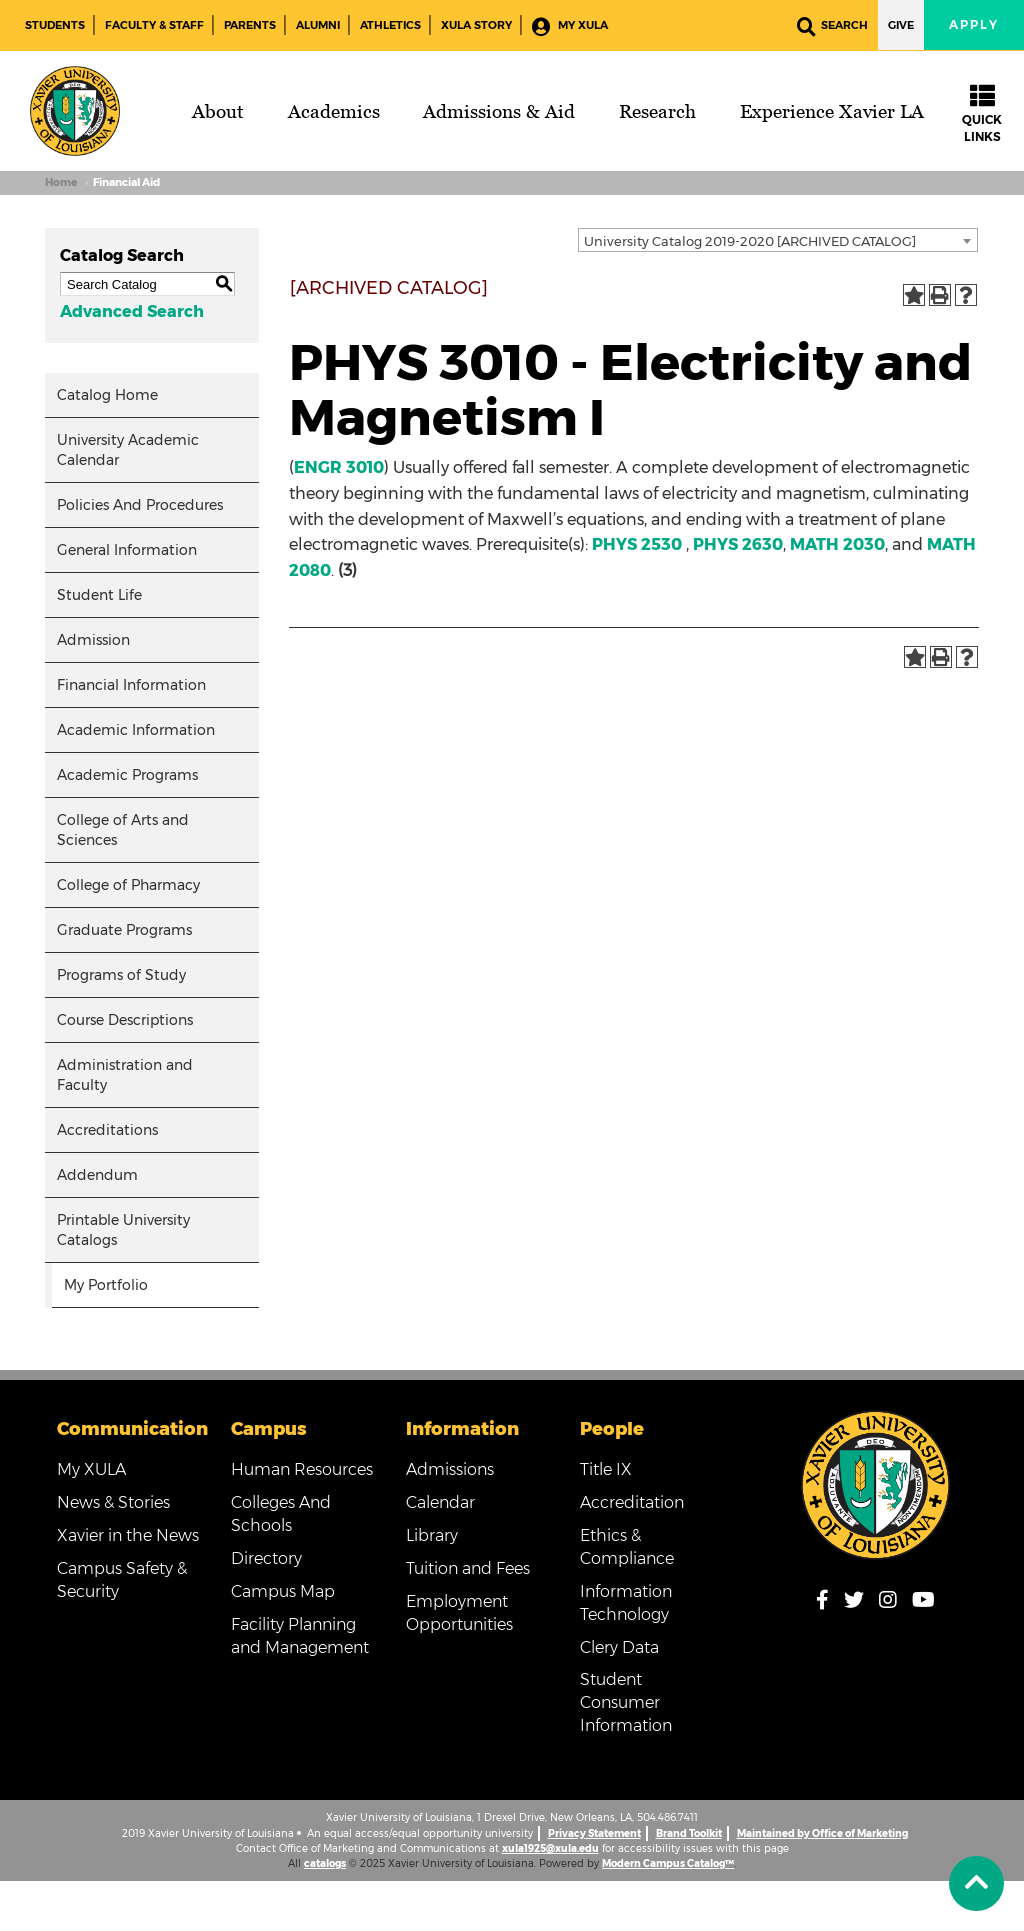  Describe the element at coordinates (832, 26) in the screenshot. I see `Search` at that location.